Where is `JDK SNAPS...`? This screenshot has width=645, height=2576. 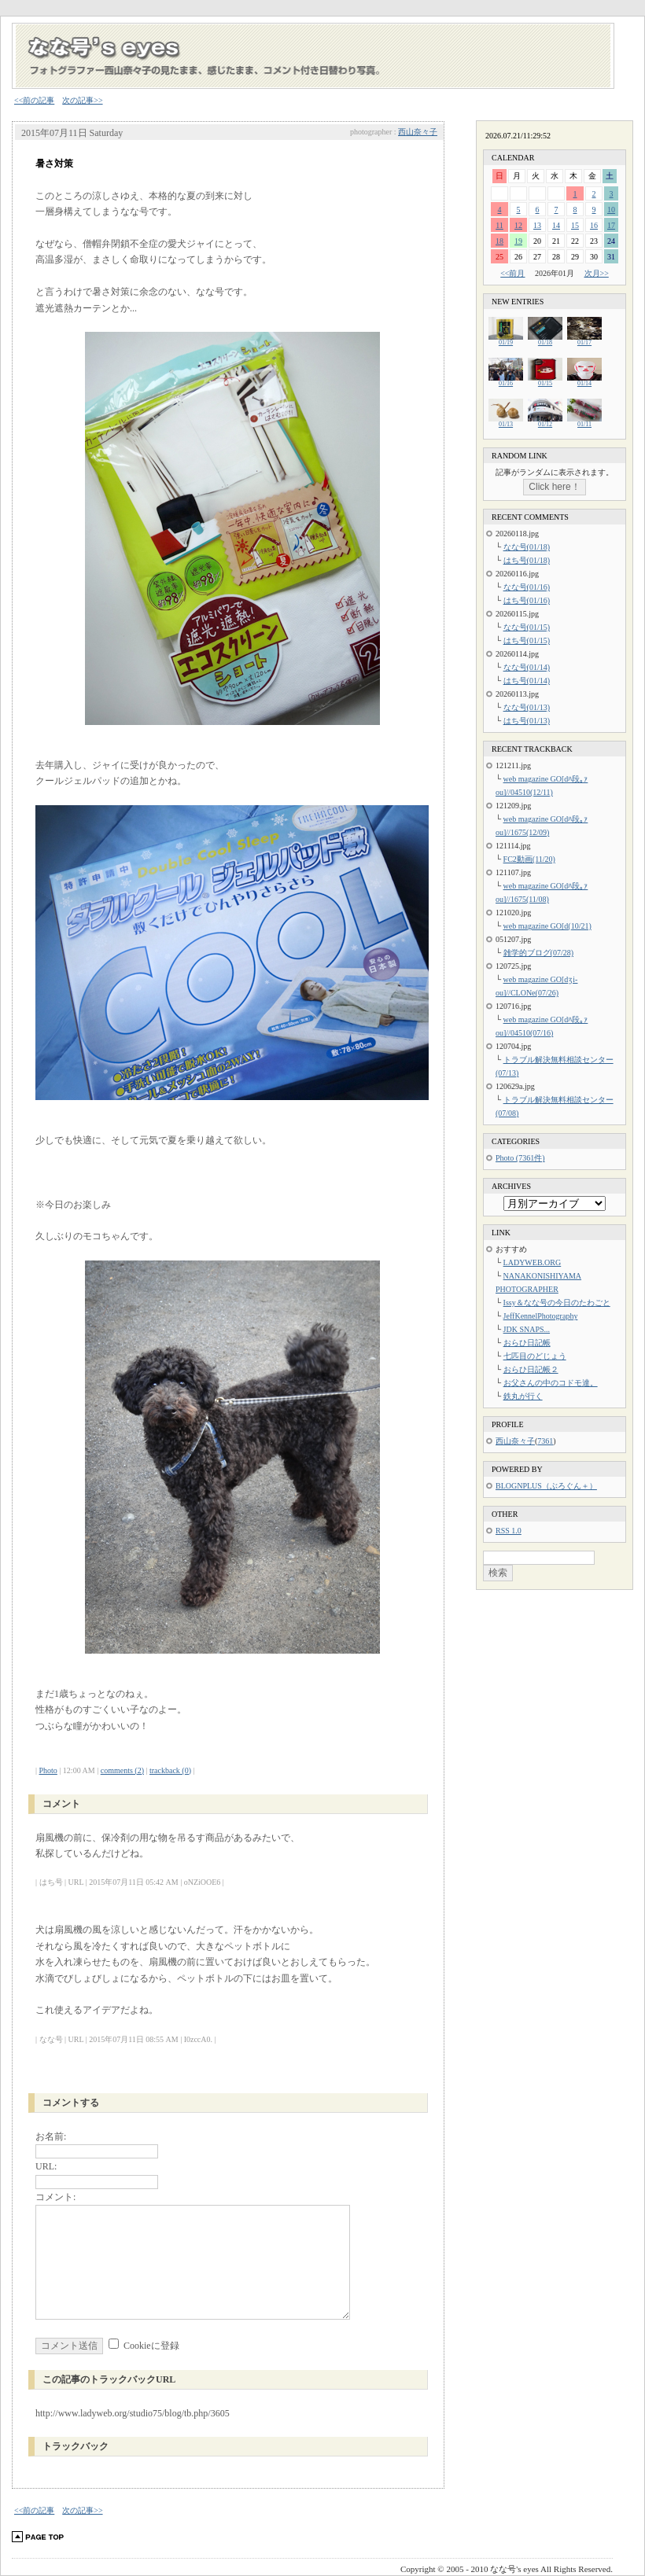 JDK SNAPS... is located at coordinates (526, 1329).